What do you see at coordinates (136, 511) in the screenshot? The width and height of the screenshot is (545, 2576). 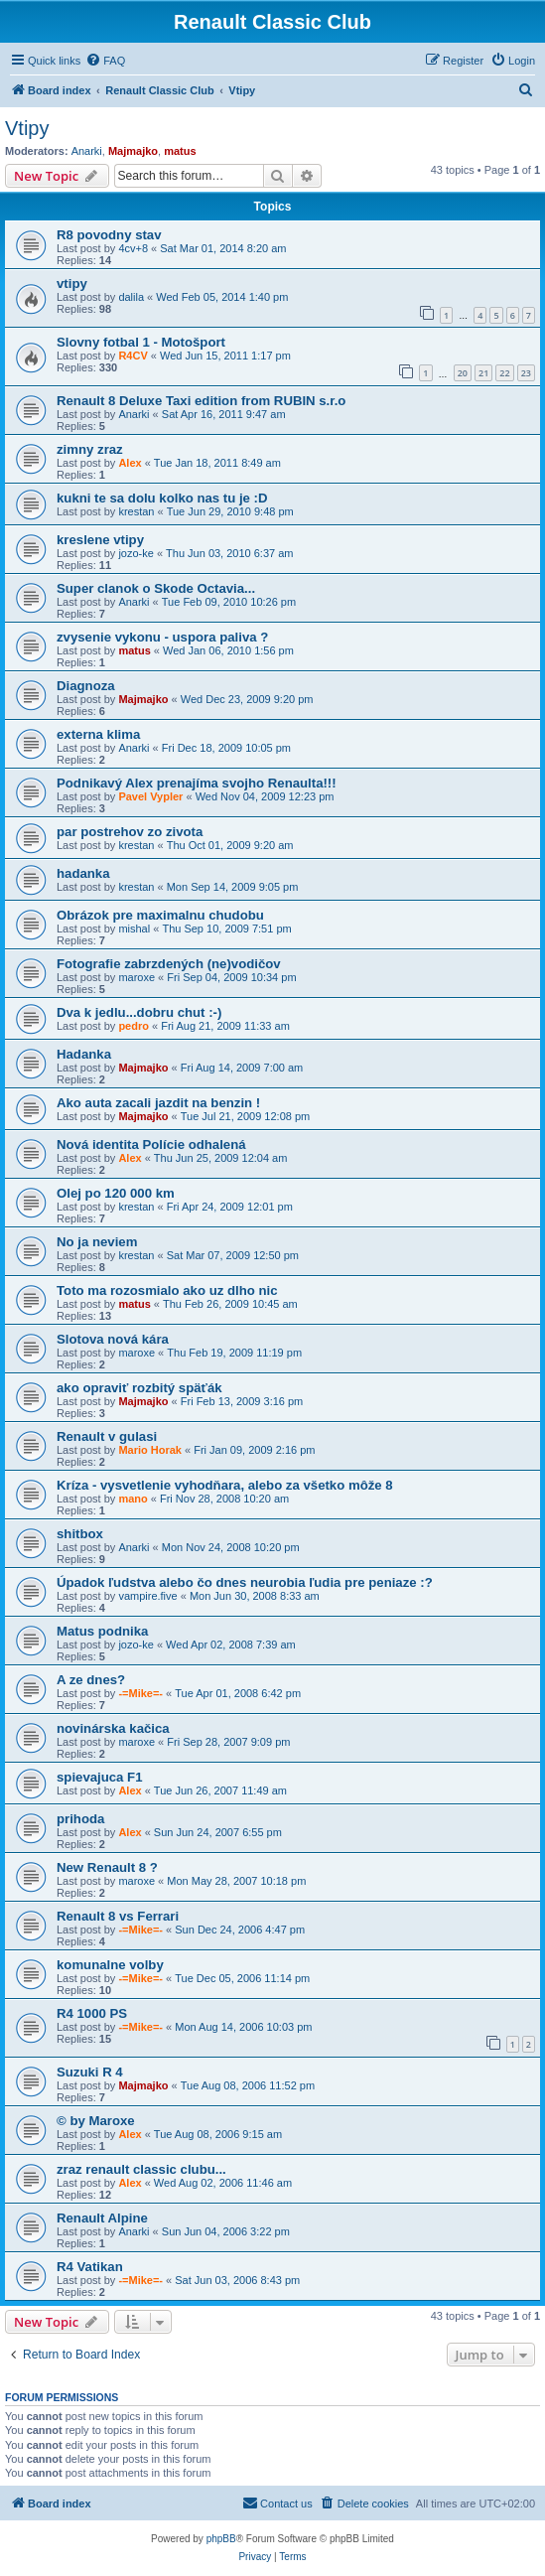 I see `krestan` at bounding box center [136, 511].